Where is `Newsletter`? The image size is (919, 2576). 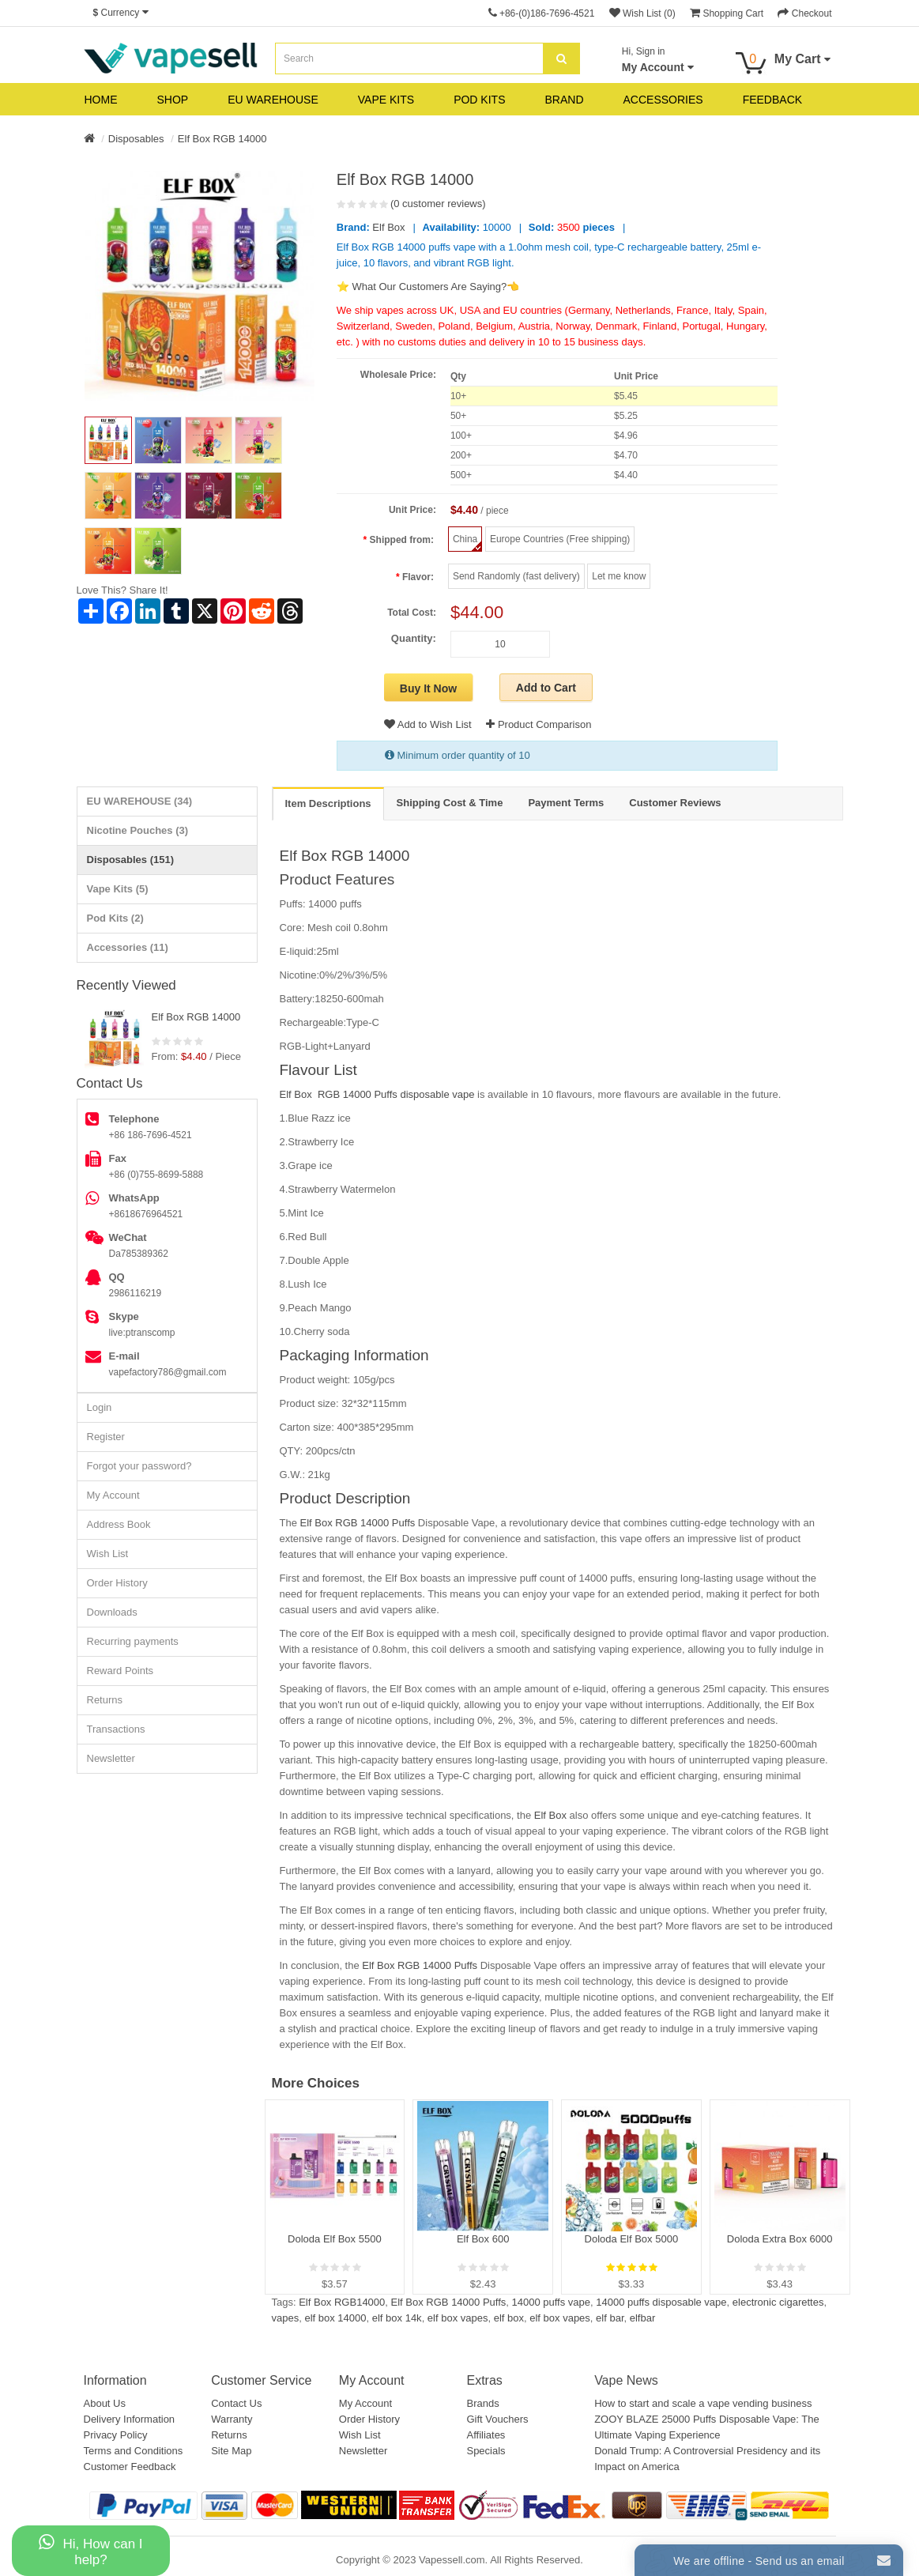 Newsletter is located at coordinates (111, 1758).